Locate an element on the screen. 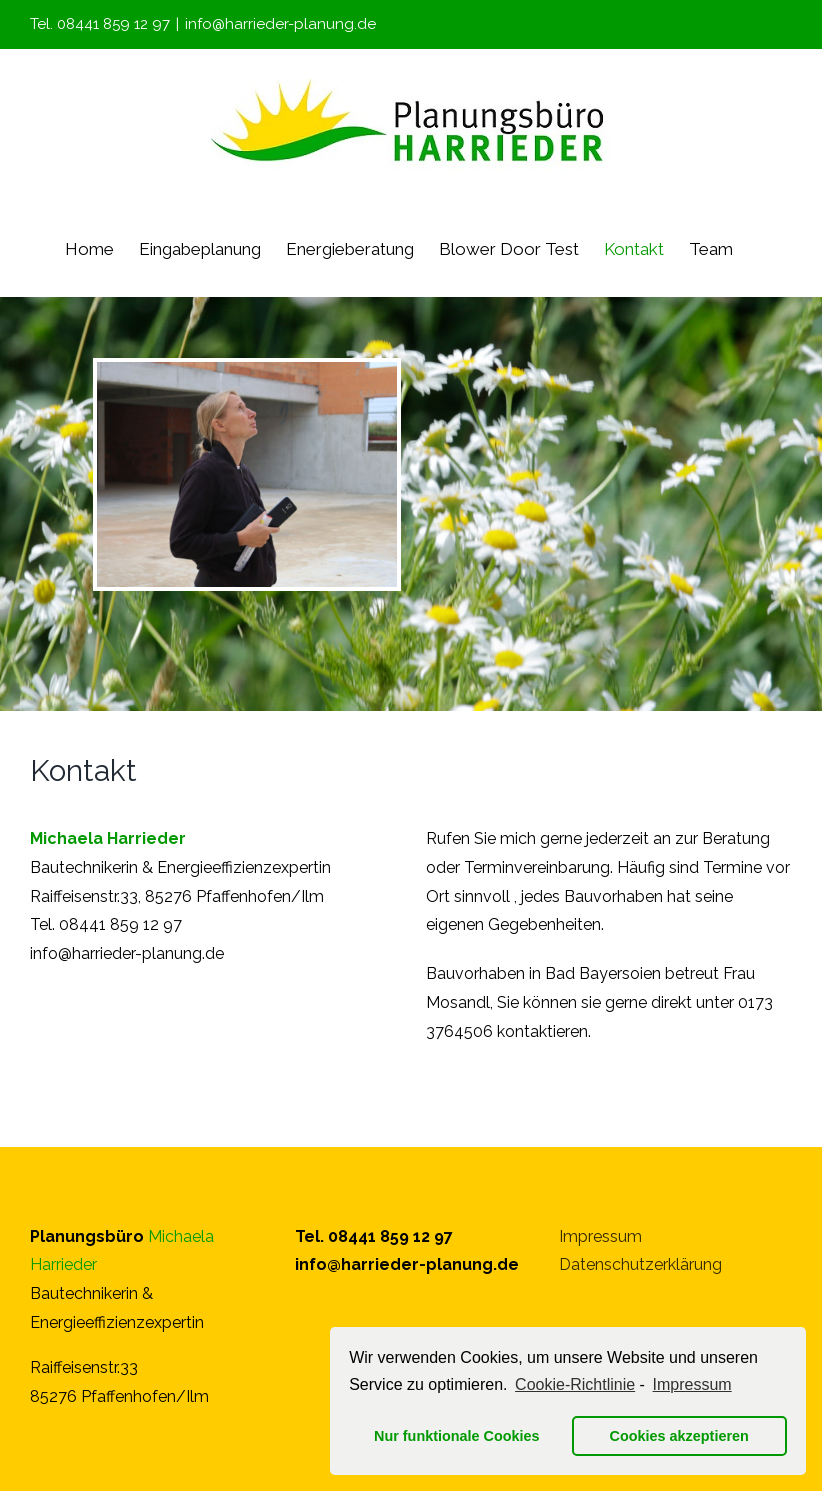 This screenshot has height=1491, width=822. Impressum is located at coordinates (600, 1236).